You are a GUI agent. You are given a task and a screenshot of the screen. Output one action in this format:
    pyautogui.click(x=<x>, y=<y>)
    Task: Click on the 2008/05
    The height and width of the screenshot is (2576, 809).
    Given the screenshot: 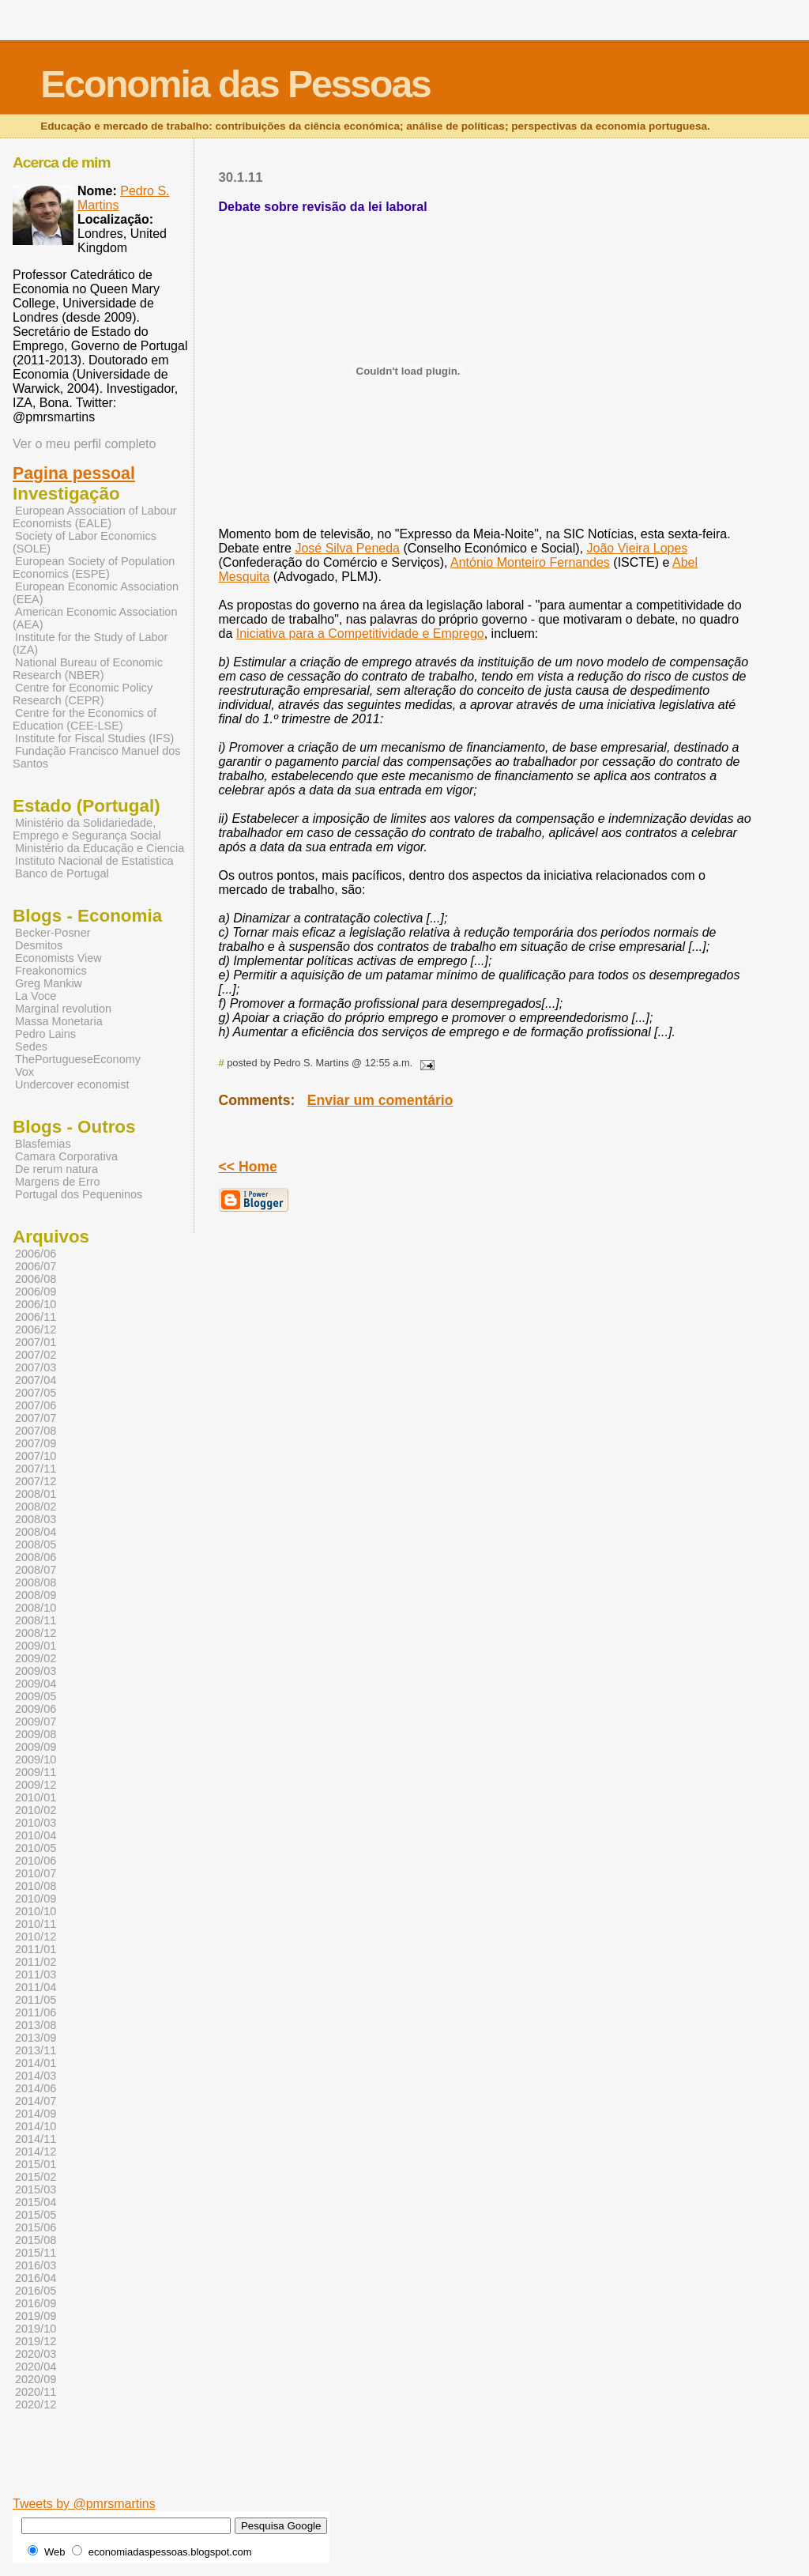 What is the action you would take?
    pyautogui.click(x=35, y=1544)
    